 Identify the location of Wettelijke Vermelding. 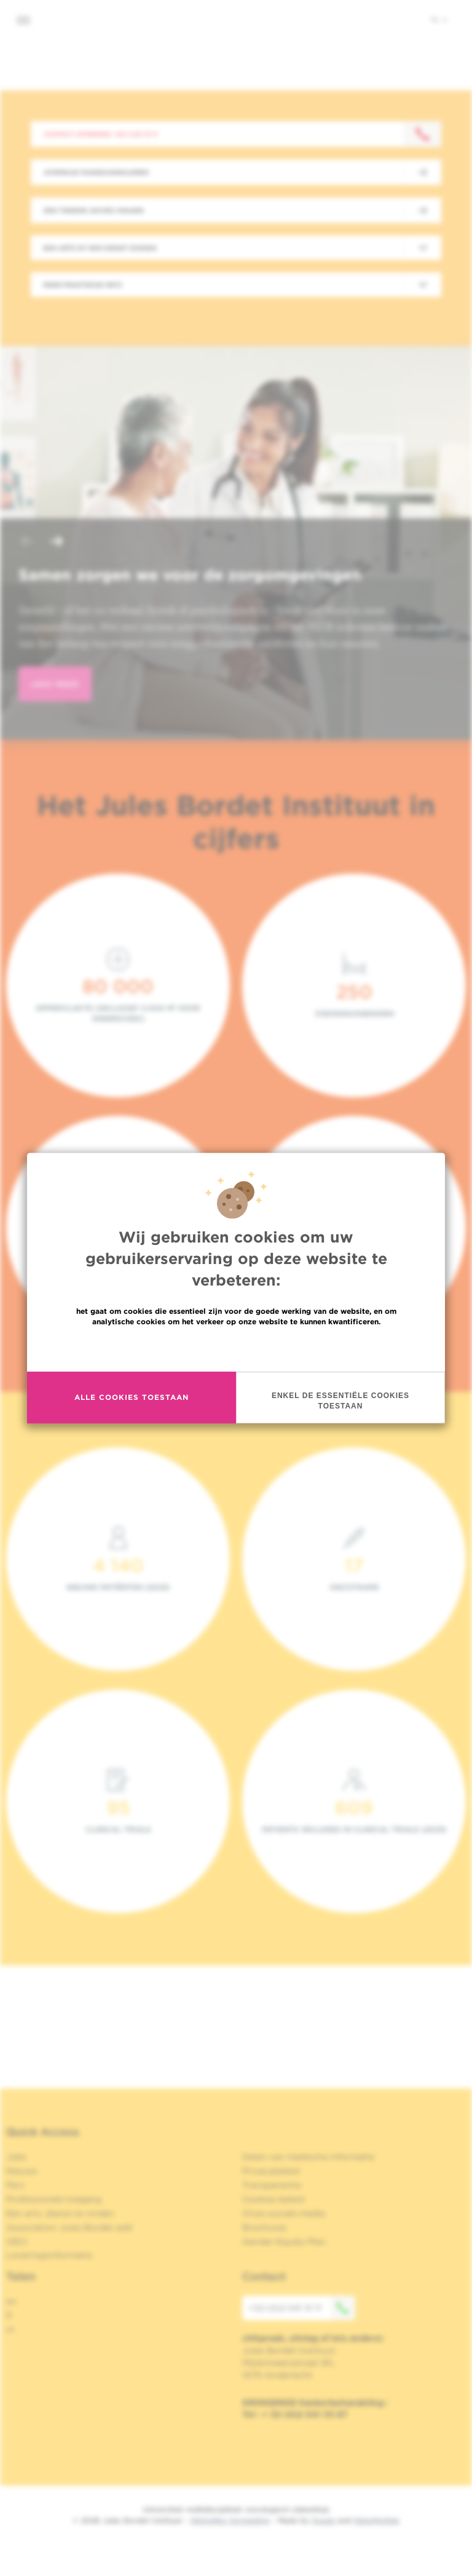
(230, 2520).